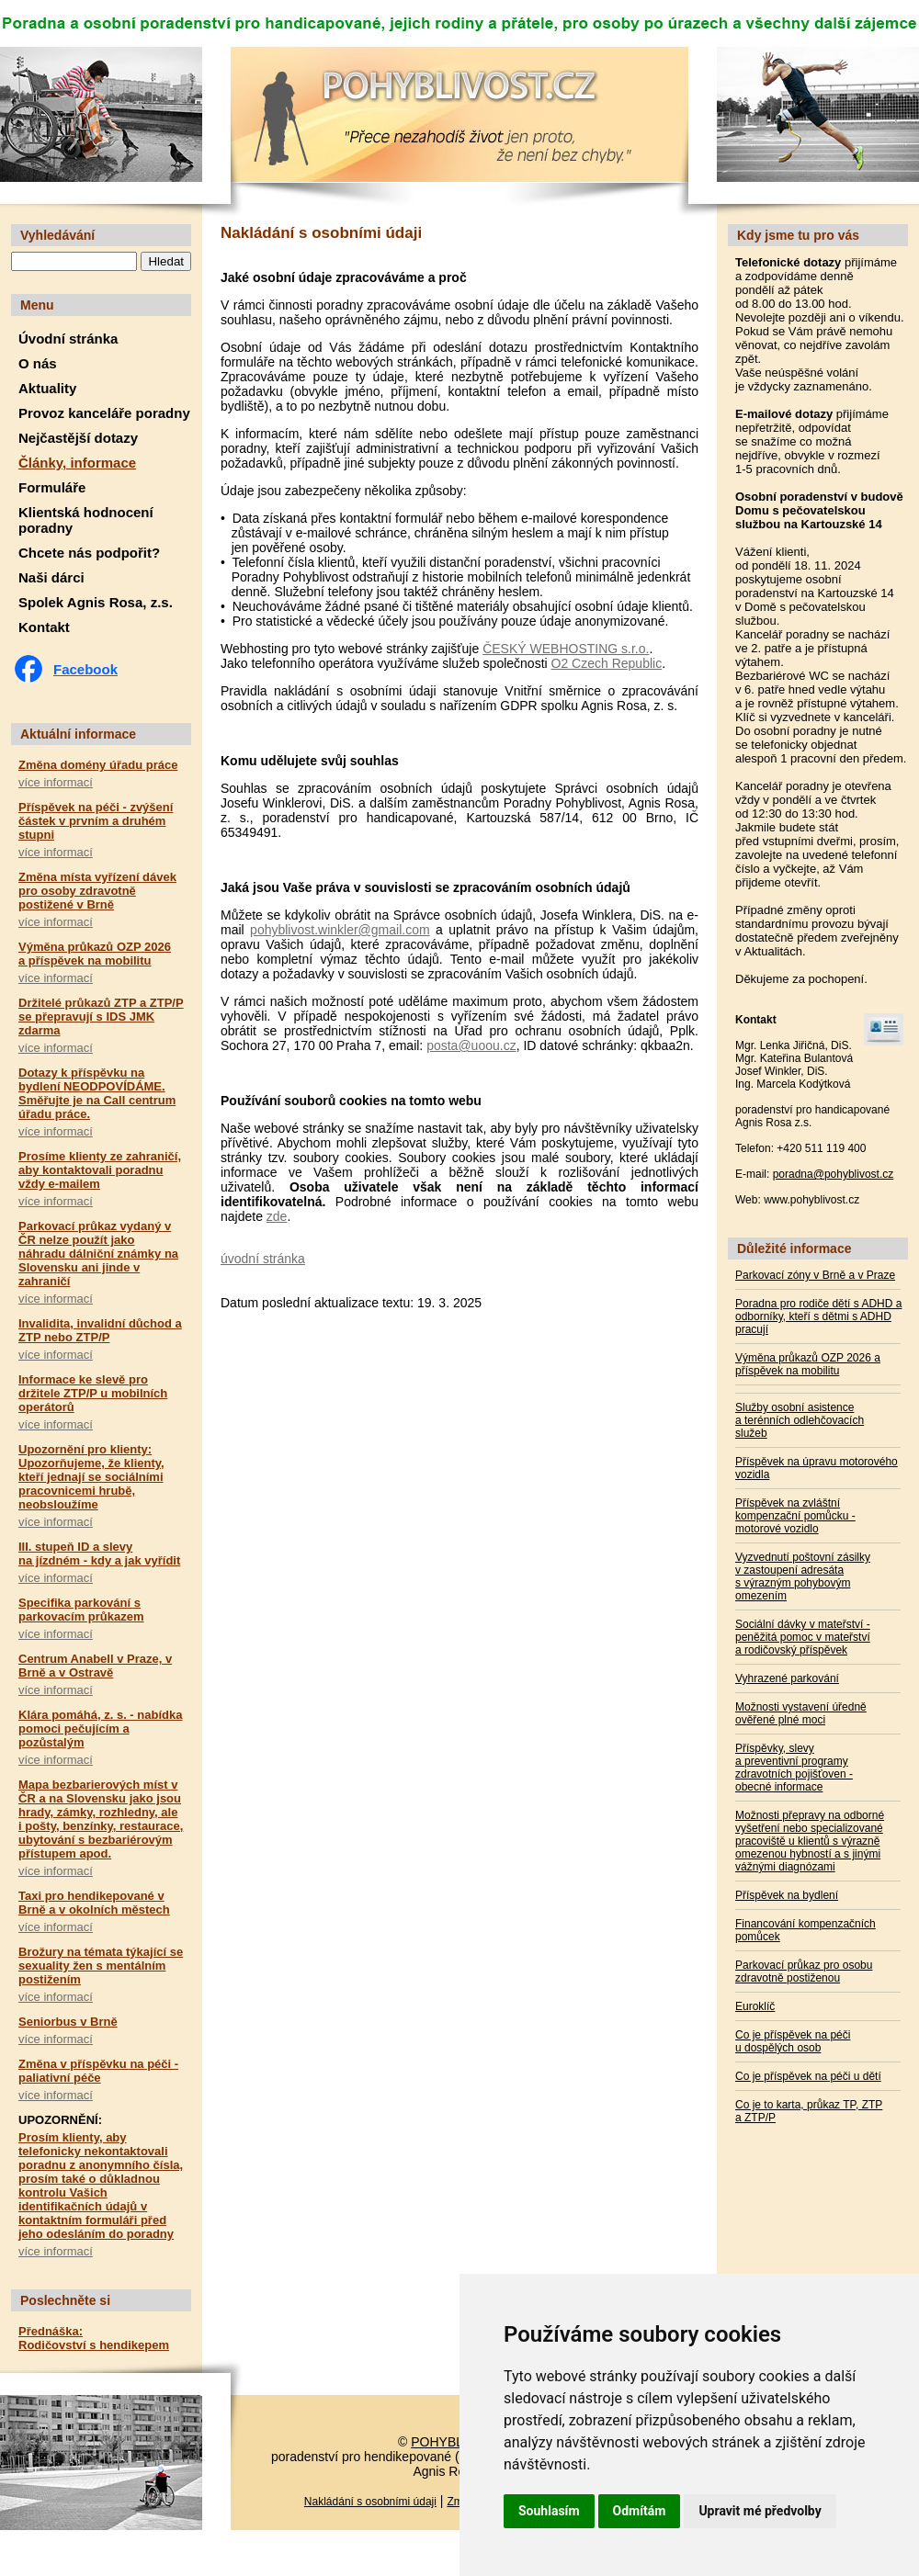 This screenshot has height=2576, width=919. What do you see at coordinates (37, 363) in the screenshot?
I see `O nás` at bounding box center [37, 363].